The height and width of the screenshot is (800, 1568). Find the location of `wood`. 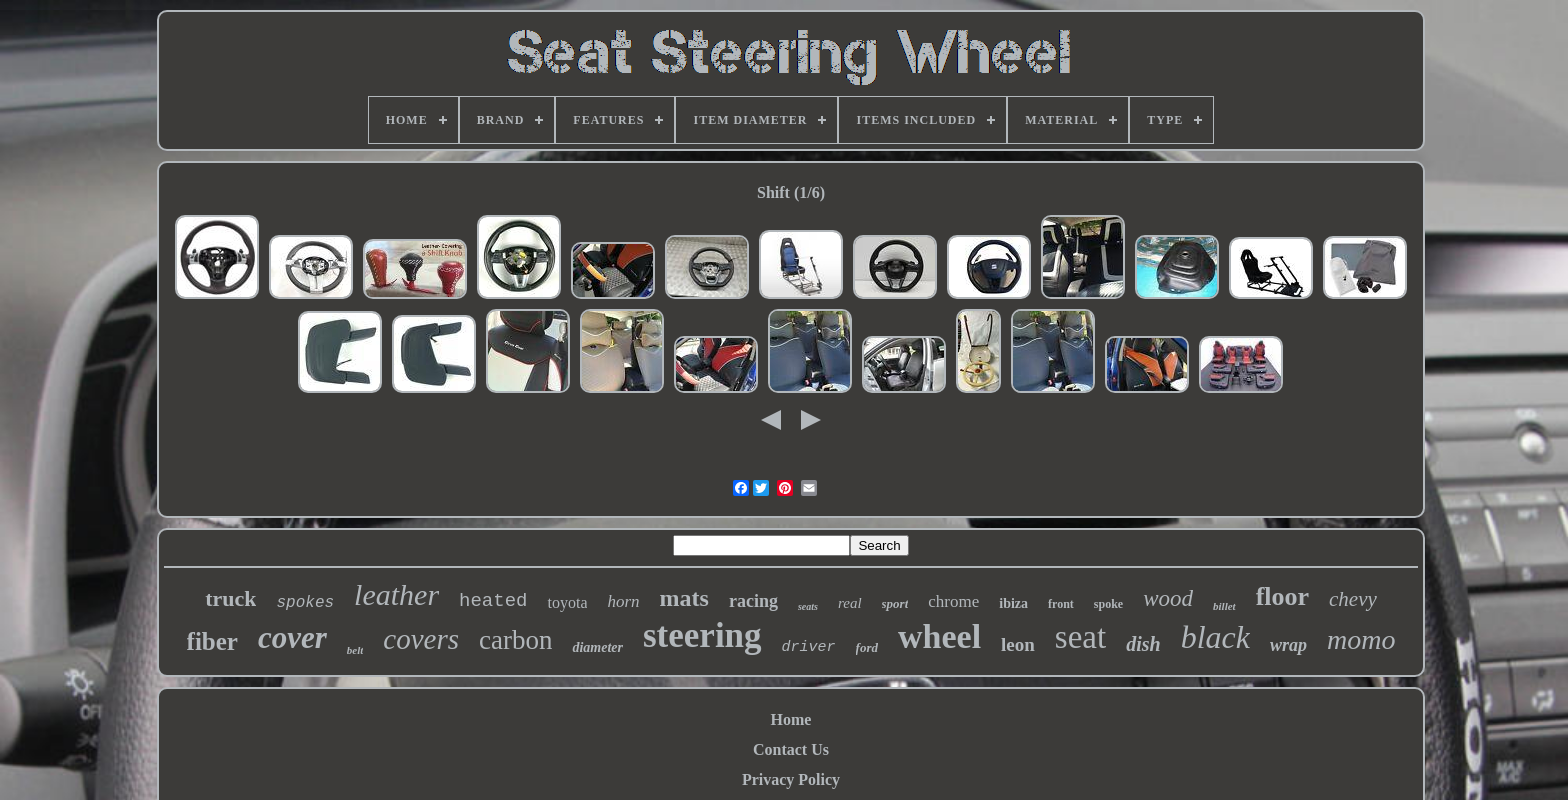

wood is located at coordinates (1168, 598).